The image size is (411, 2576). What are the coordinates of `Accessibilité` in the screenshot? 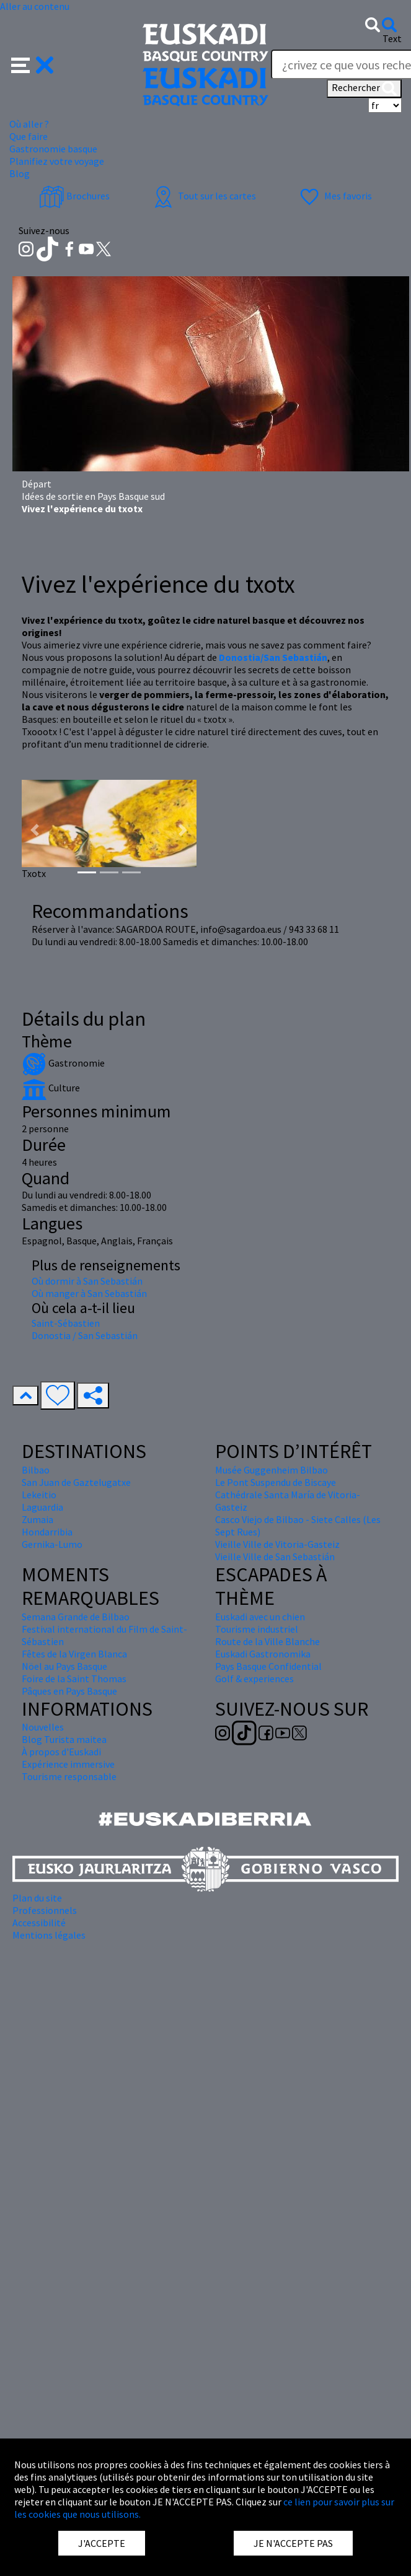 It's located at (39, 1922).